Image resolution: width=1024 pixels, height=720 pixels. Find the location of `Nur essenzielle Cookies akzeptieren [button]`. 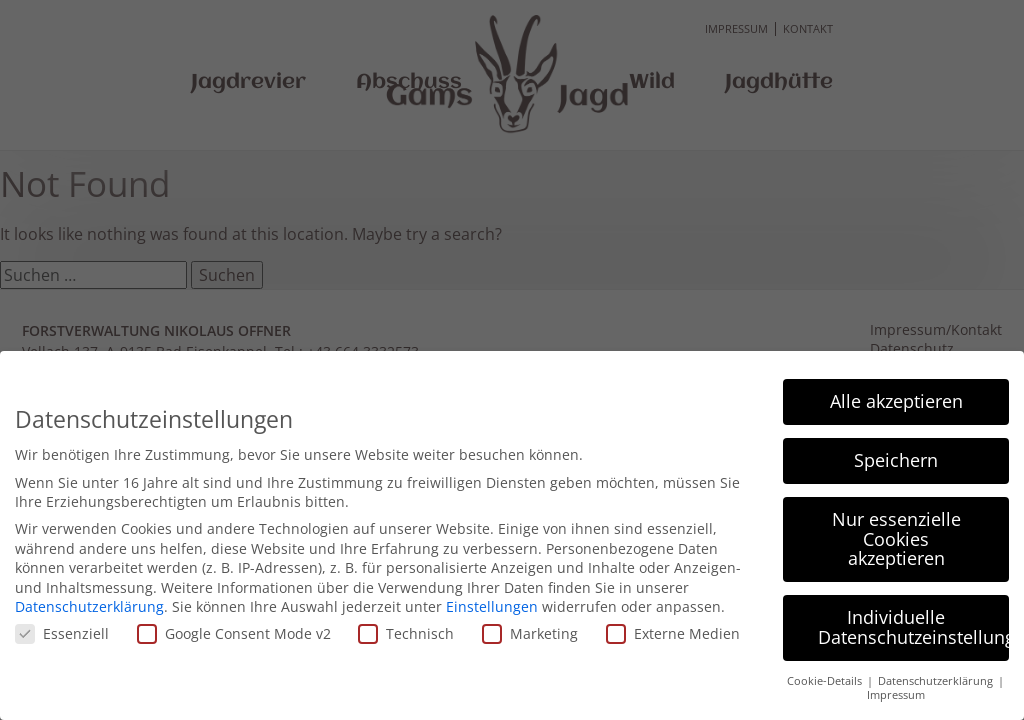

Nur essenzielle Cookies akzeptieren [button] is located at coordinates (896, 537).